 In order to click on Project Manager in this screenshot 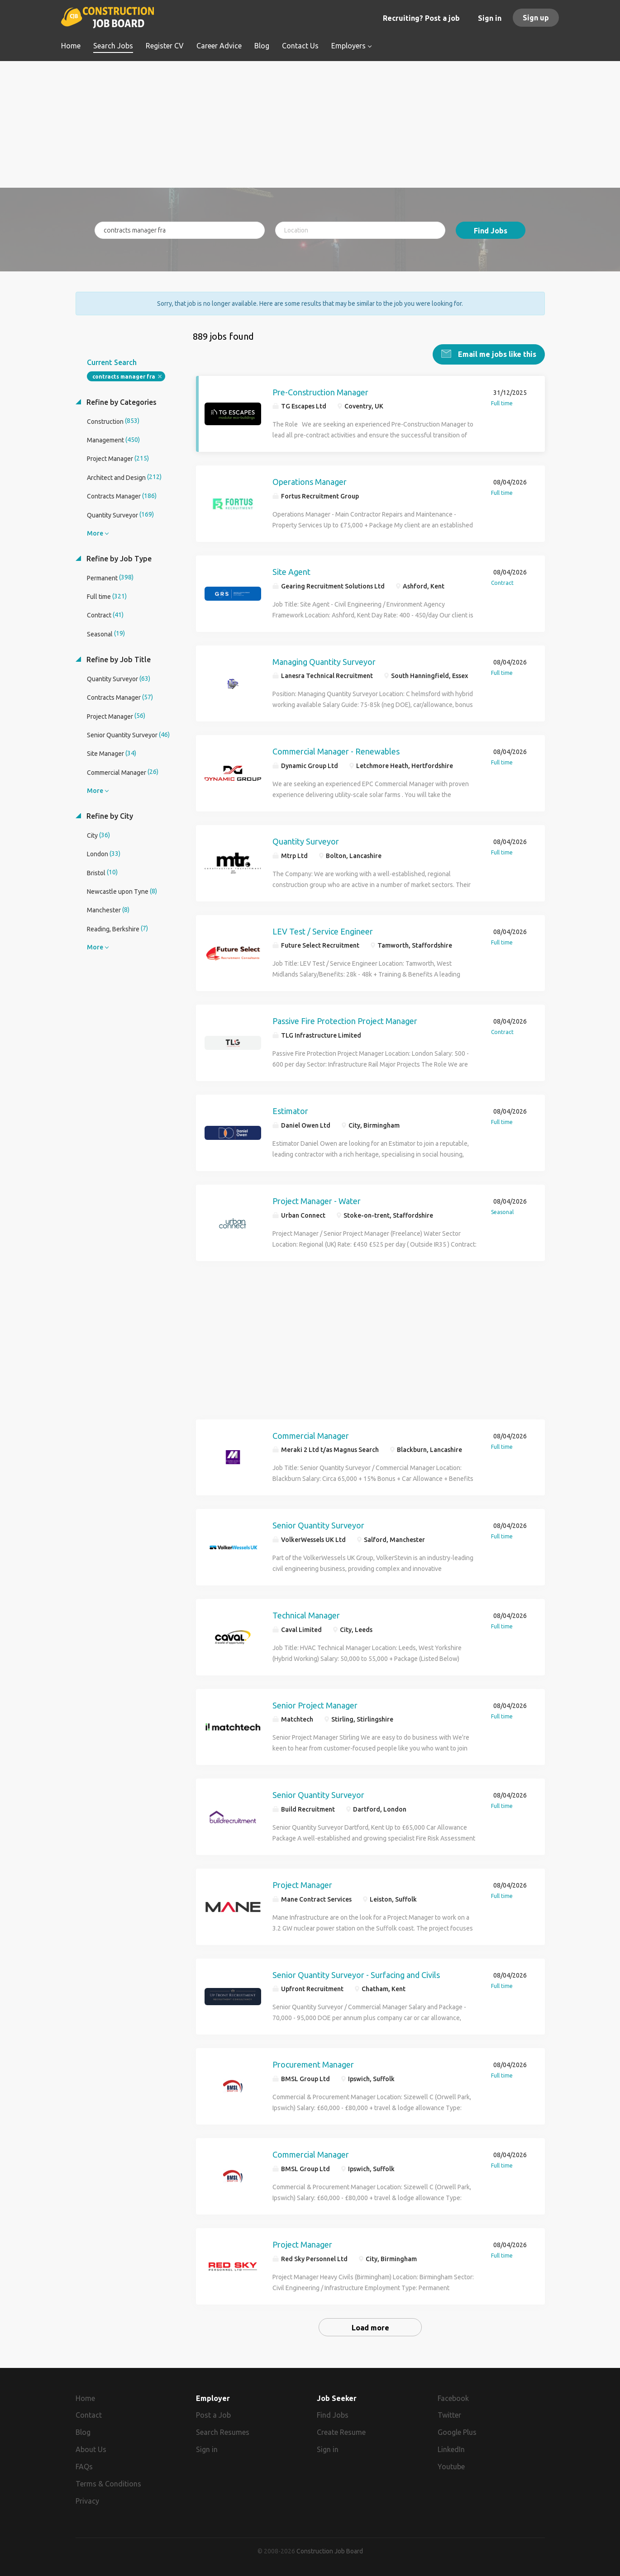, I will do `click(302, 1883)`.